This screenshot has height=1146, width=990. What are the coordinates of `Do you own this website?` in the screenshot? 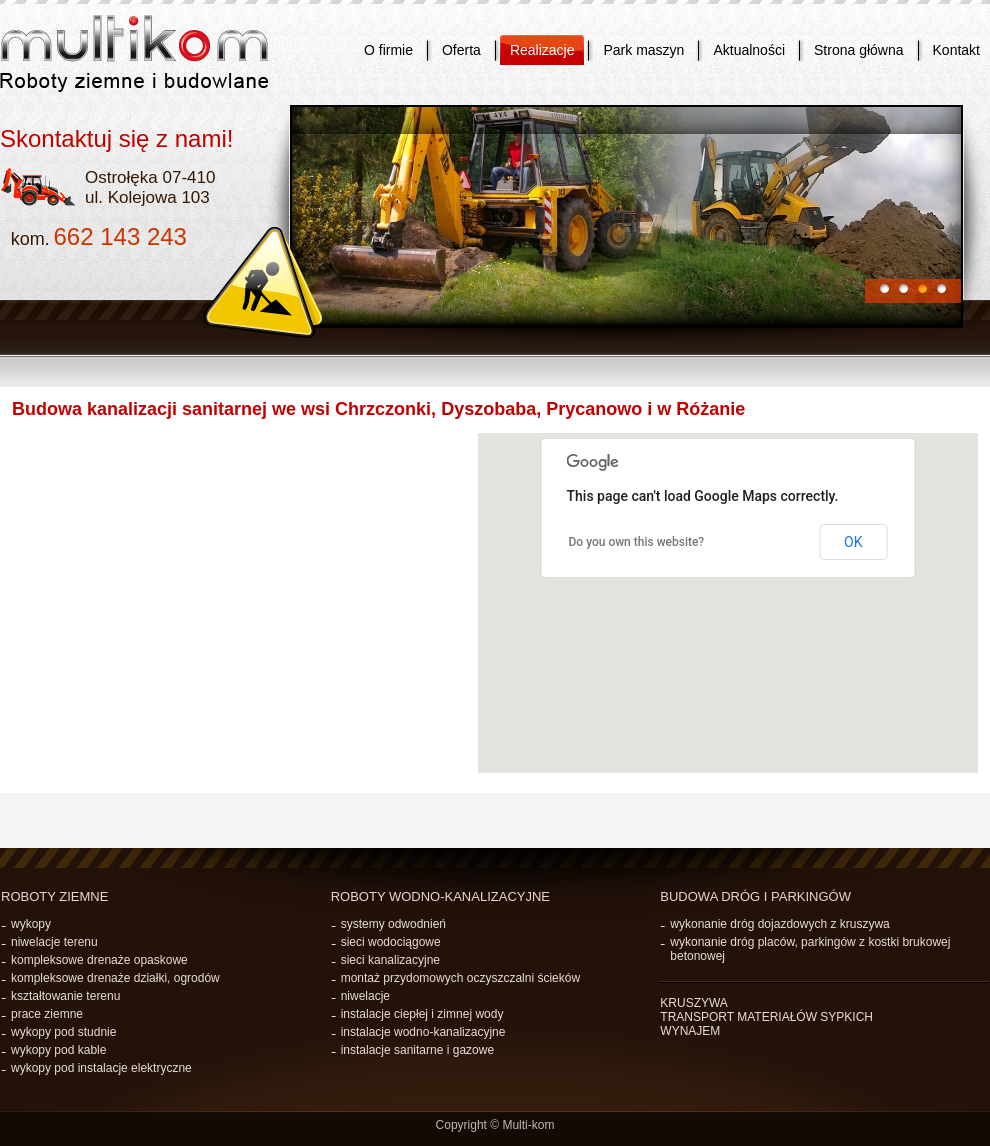 It's located at (637, 542).